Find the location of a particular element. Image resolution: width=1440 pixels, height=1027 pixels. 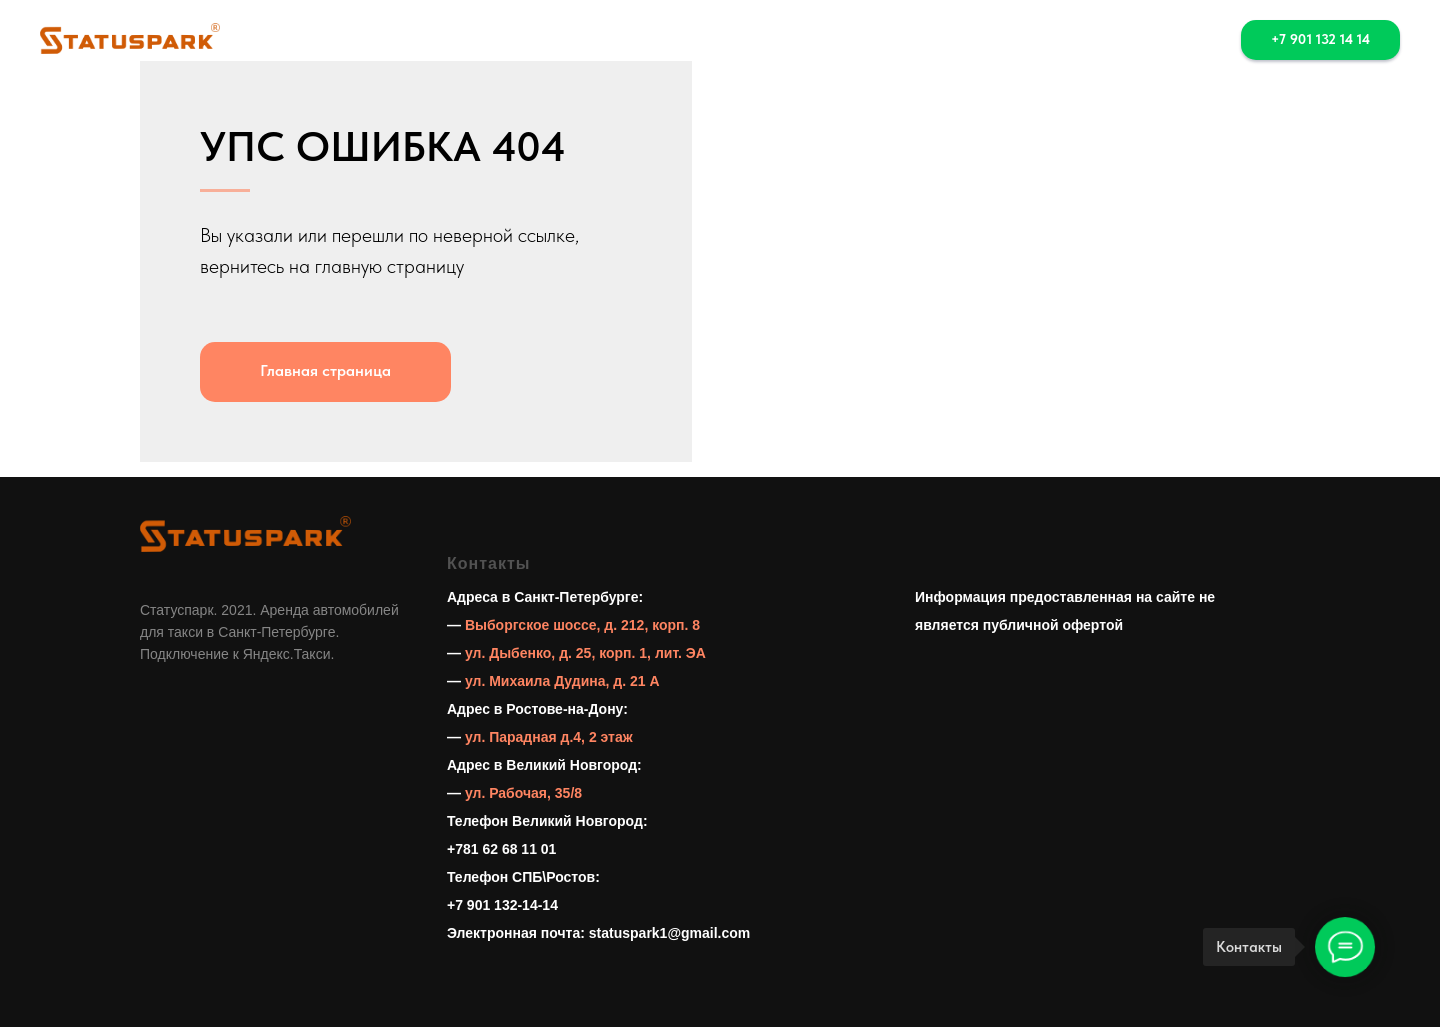

ул. Дыбенко, д. 25, корп. 1, лит. ЭА is located at coordinates (585, 653).